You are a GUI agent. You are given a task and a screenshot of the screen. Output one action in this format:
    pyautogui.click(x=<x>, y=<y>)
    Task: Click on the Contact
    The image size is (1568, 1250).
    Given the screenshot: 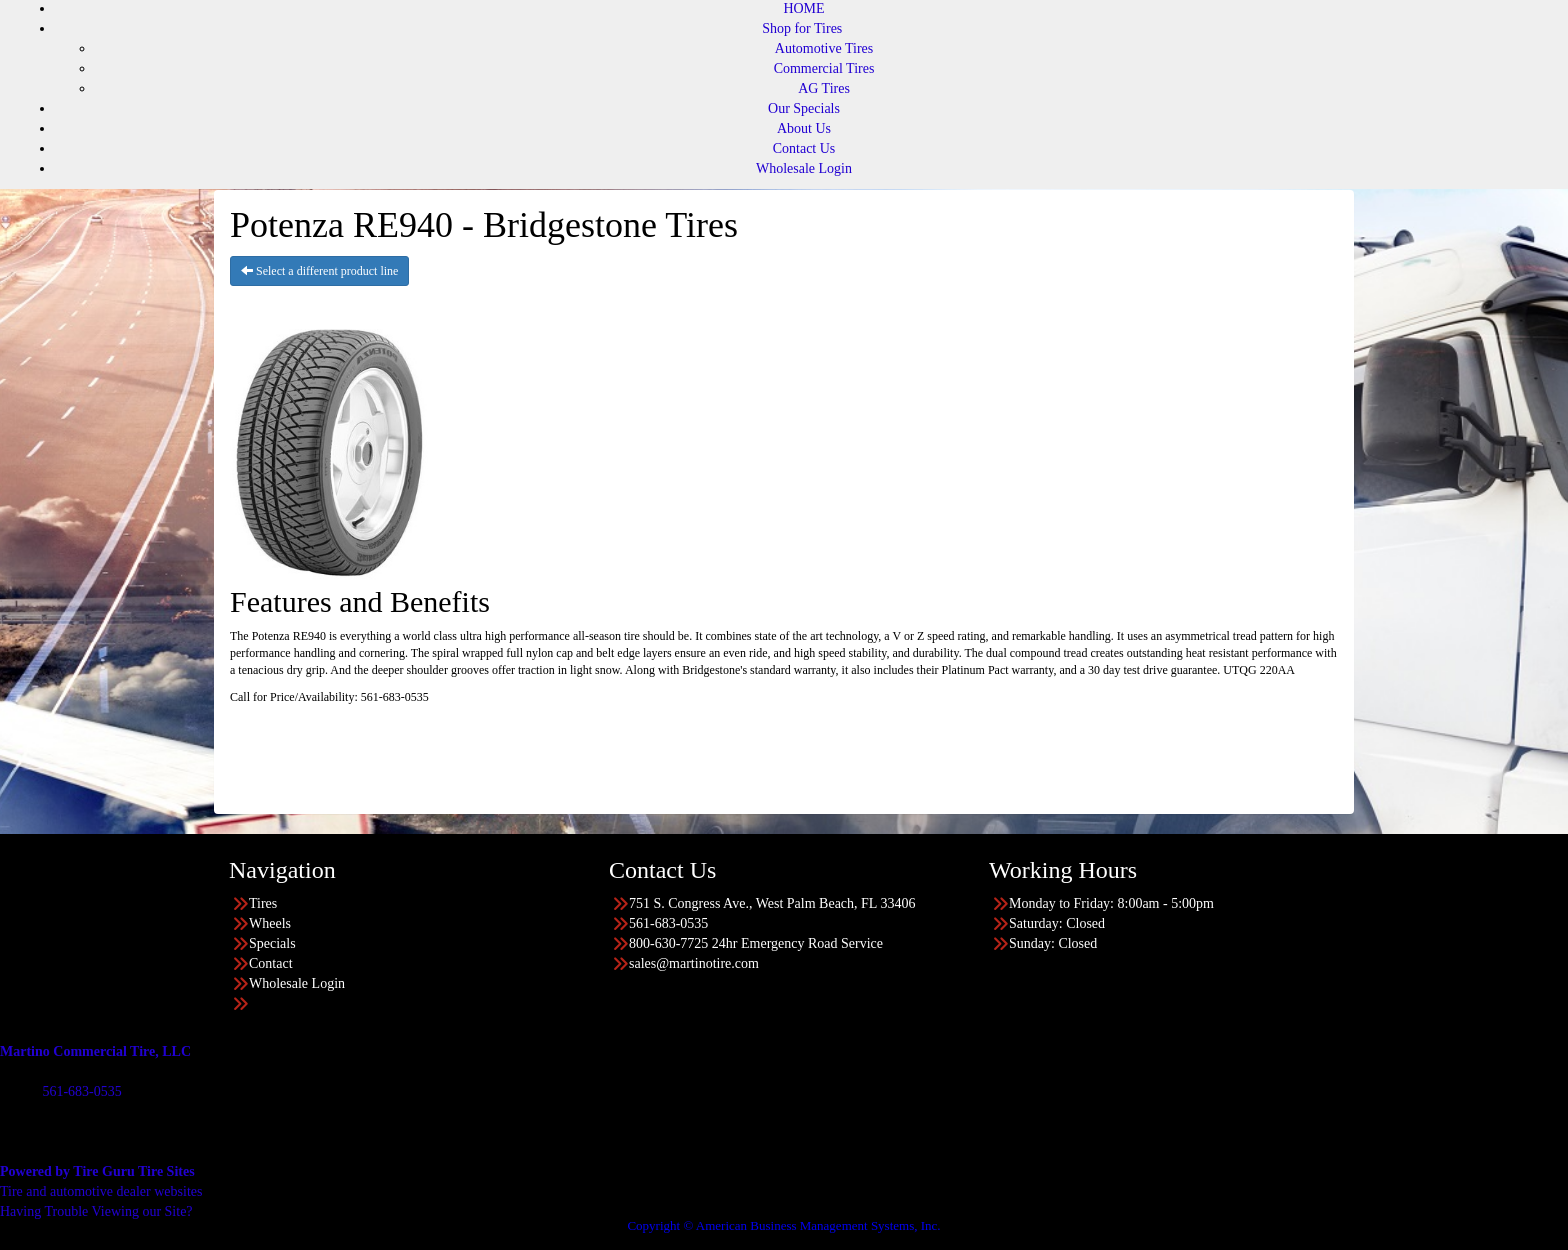 What is the action you would take?
    pyautogui.click(x=271, y=963)
    